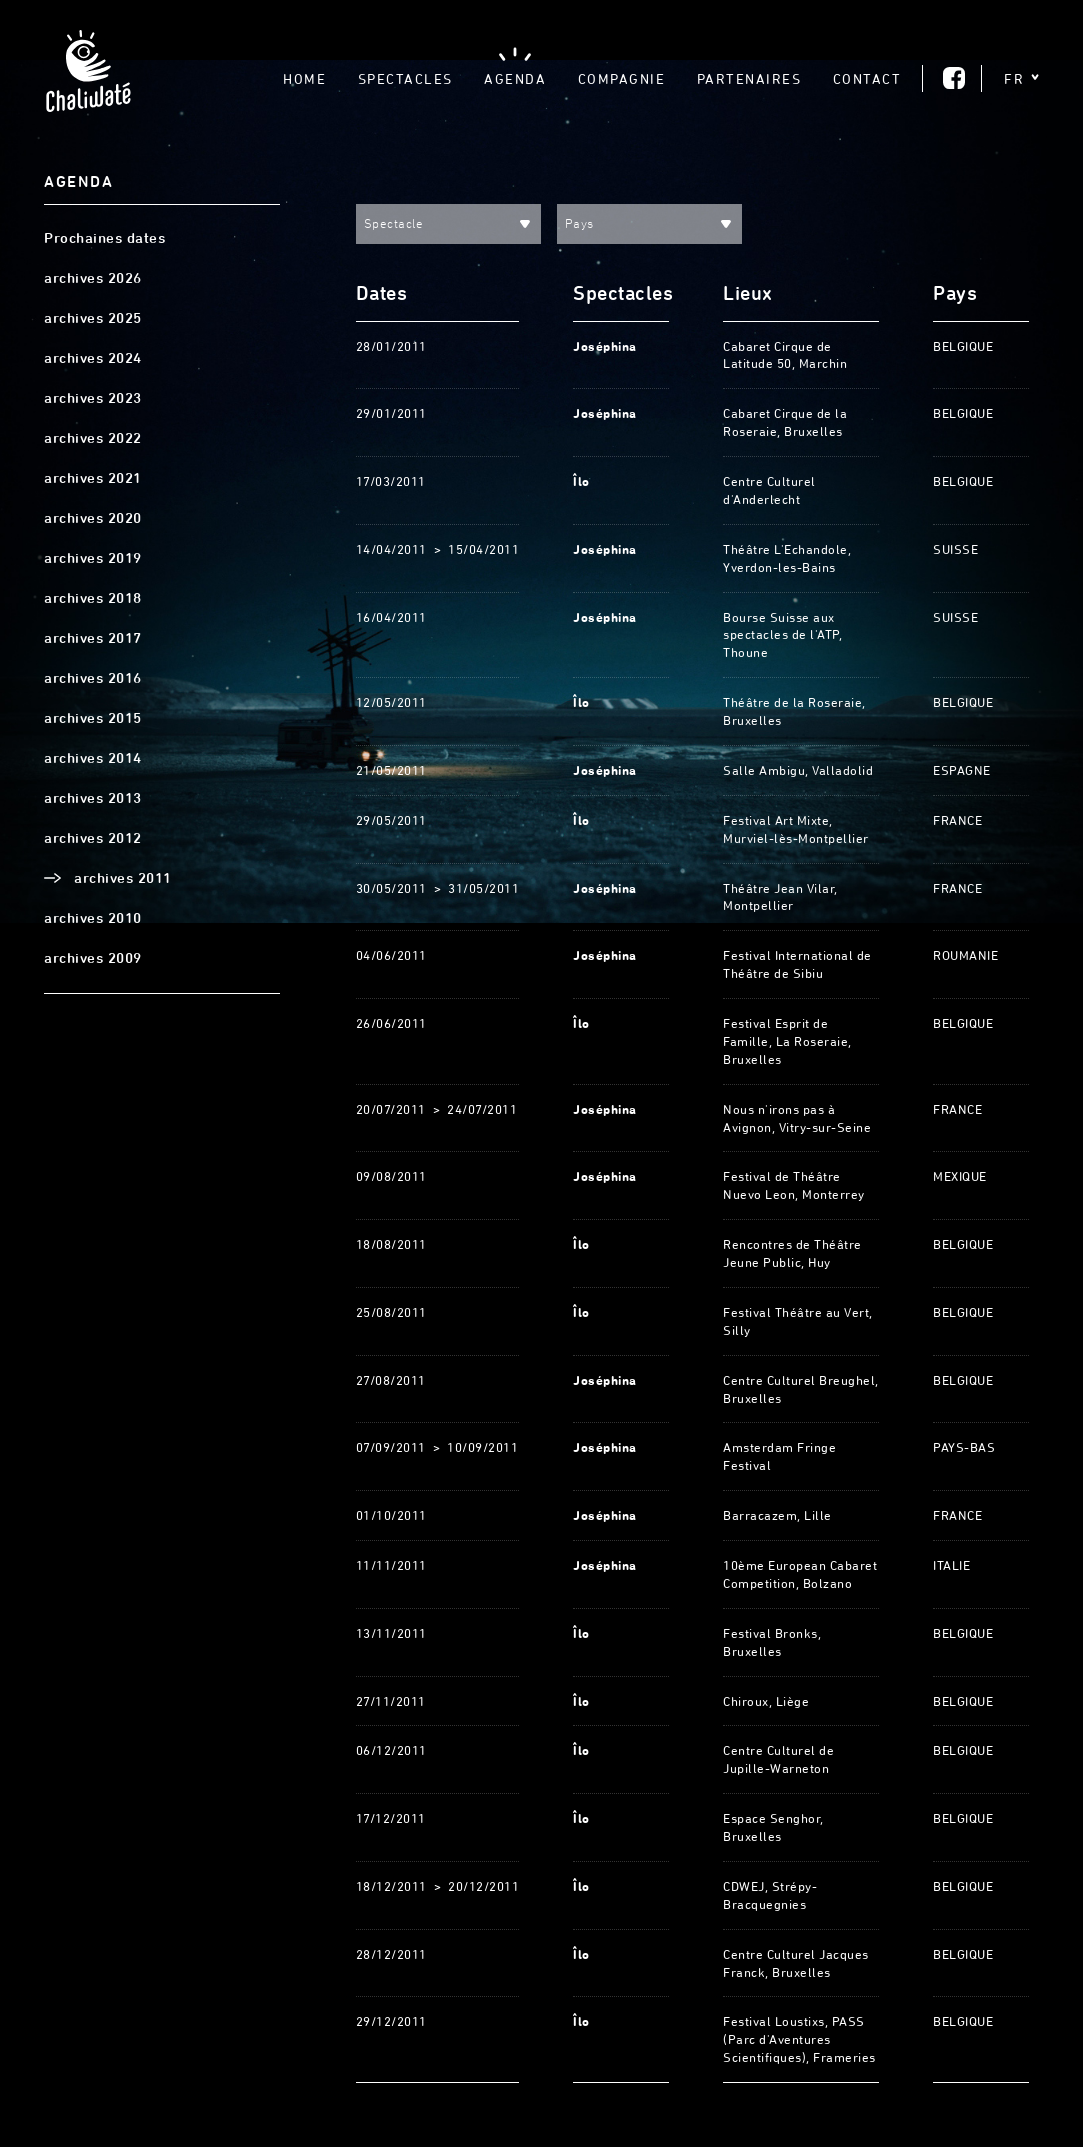  What do you see at coordinates (93, 598) in the screenshot?
I see `archives 2018` at bounding box center [93, 598].